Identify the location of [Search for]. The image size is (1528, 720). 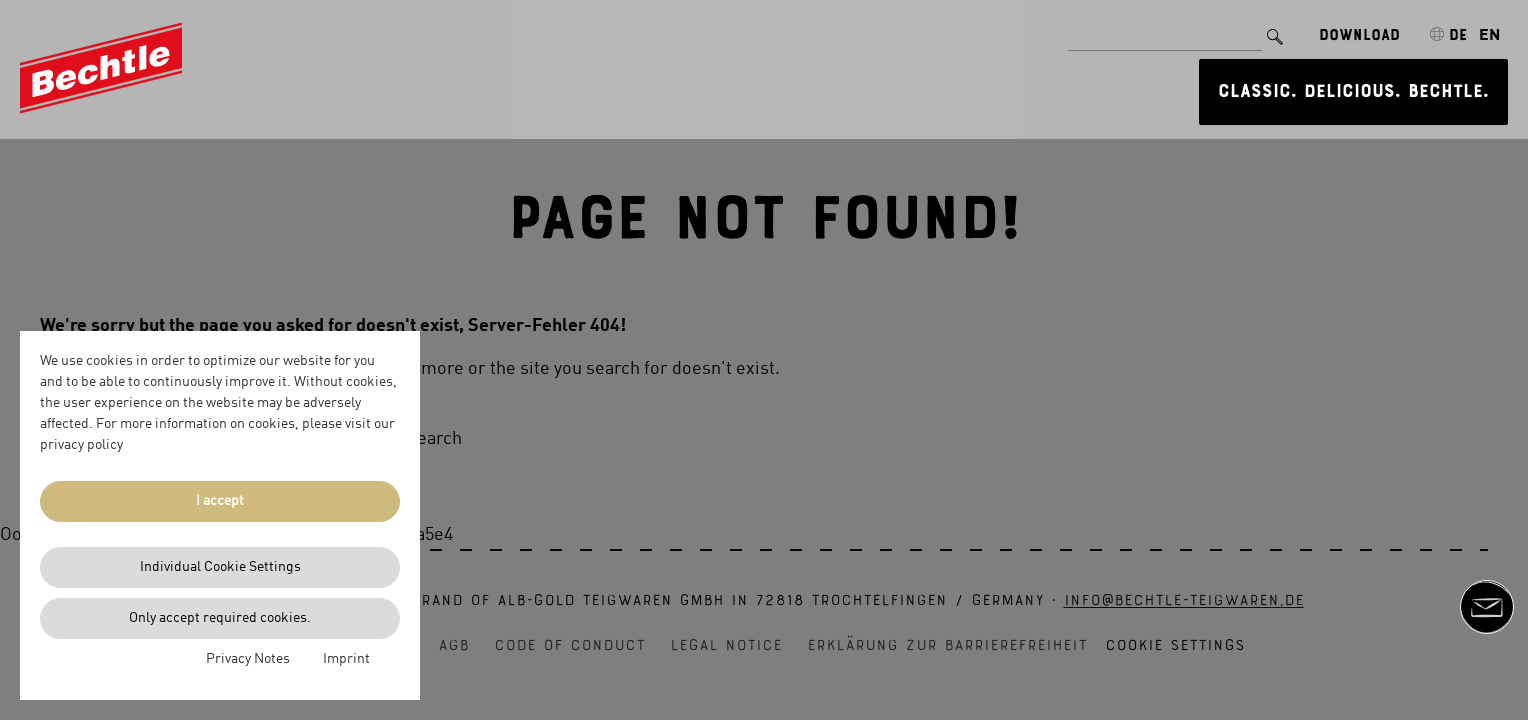
(1165, 28).